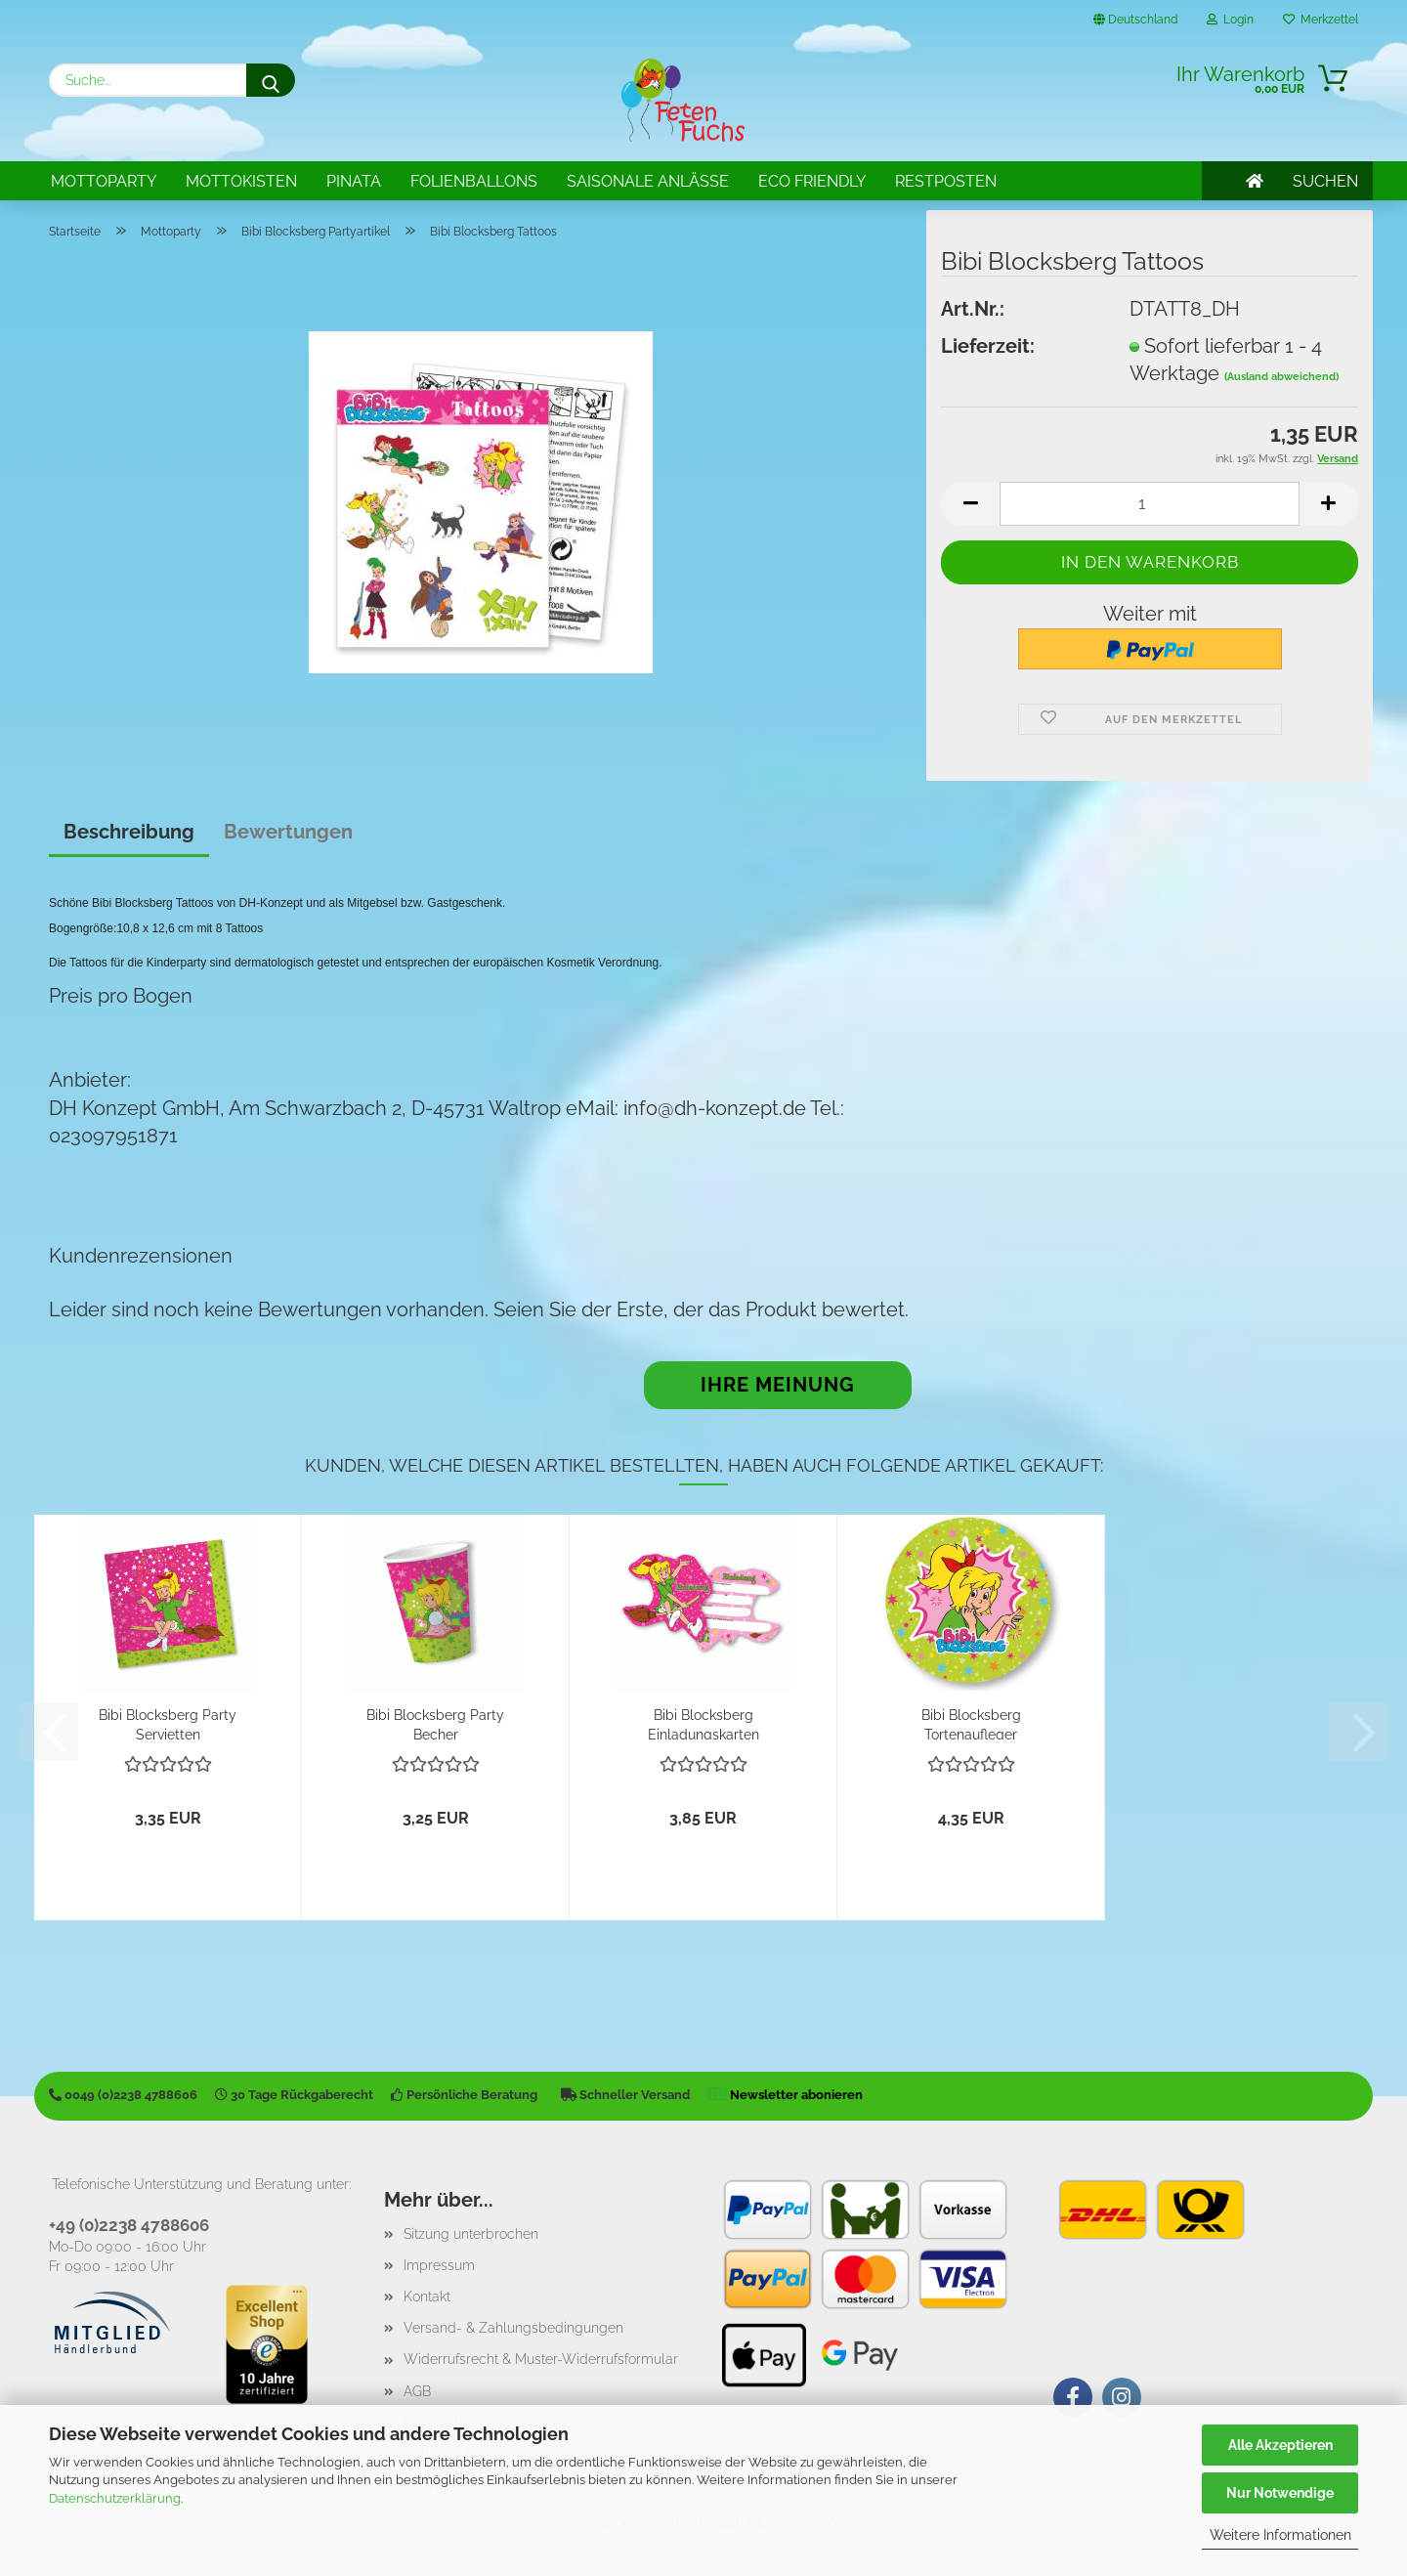 The height and width of the screenshot is (2576, 1407). Describe the element at coordinates (1280, 2493) in the screenshot. I see `Nur Notwendige` at that location.